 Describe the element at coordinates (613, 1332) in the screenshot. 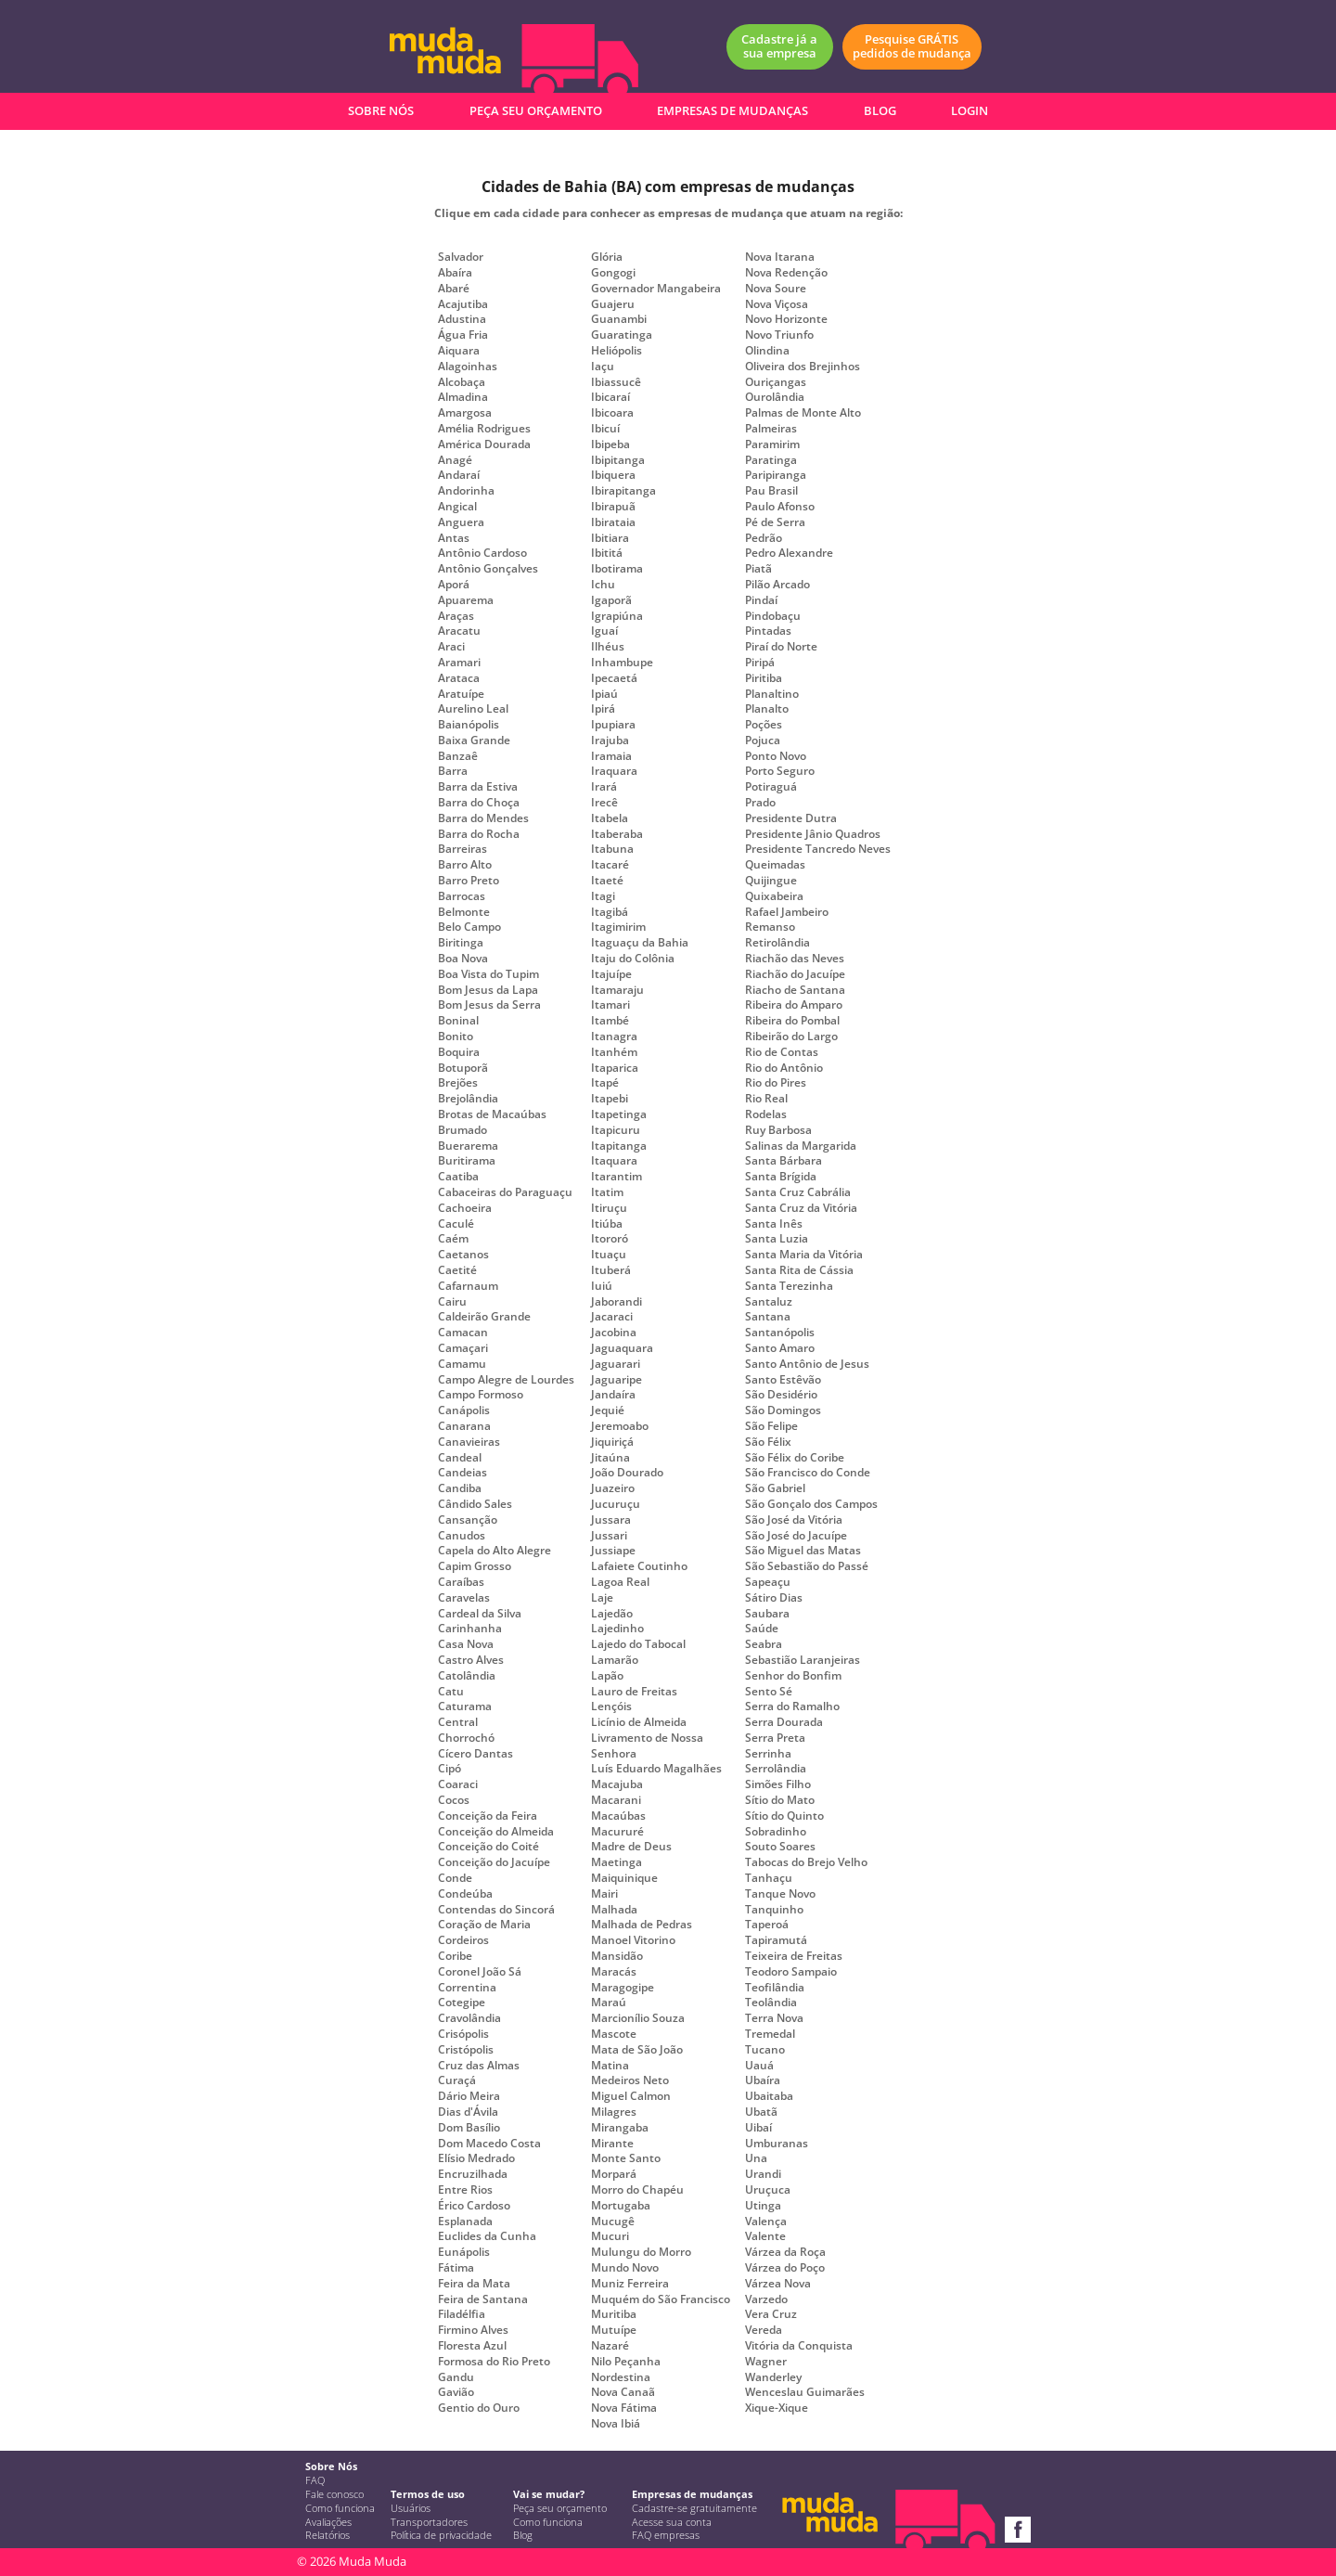

I see `Jacobina` at that location.